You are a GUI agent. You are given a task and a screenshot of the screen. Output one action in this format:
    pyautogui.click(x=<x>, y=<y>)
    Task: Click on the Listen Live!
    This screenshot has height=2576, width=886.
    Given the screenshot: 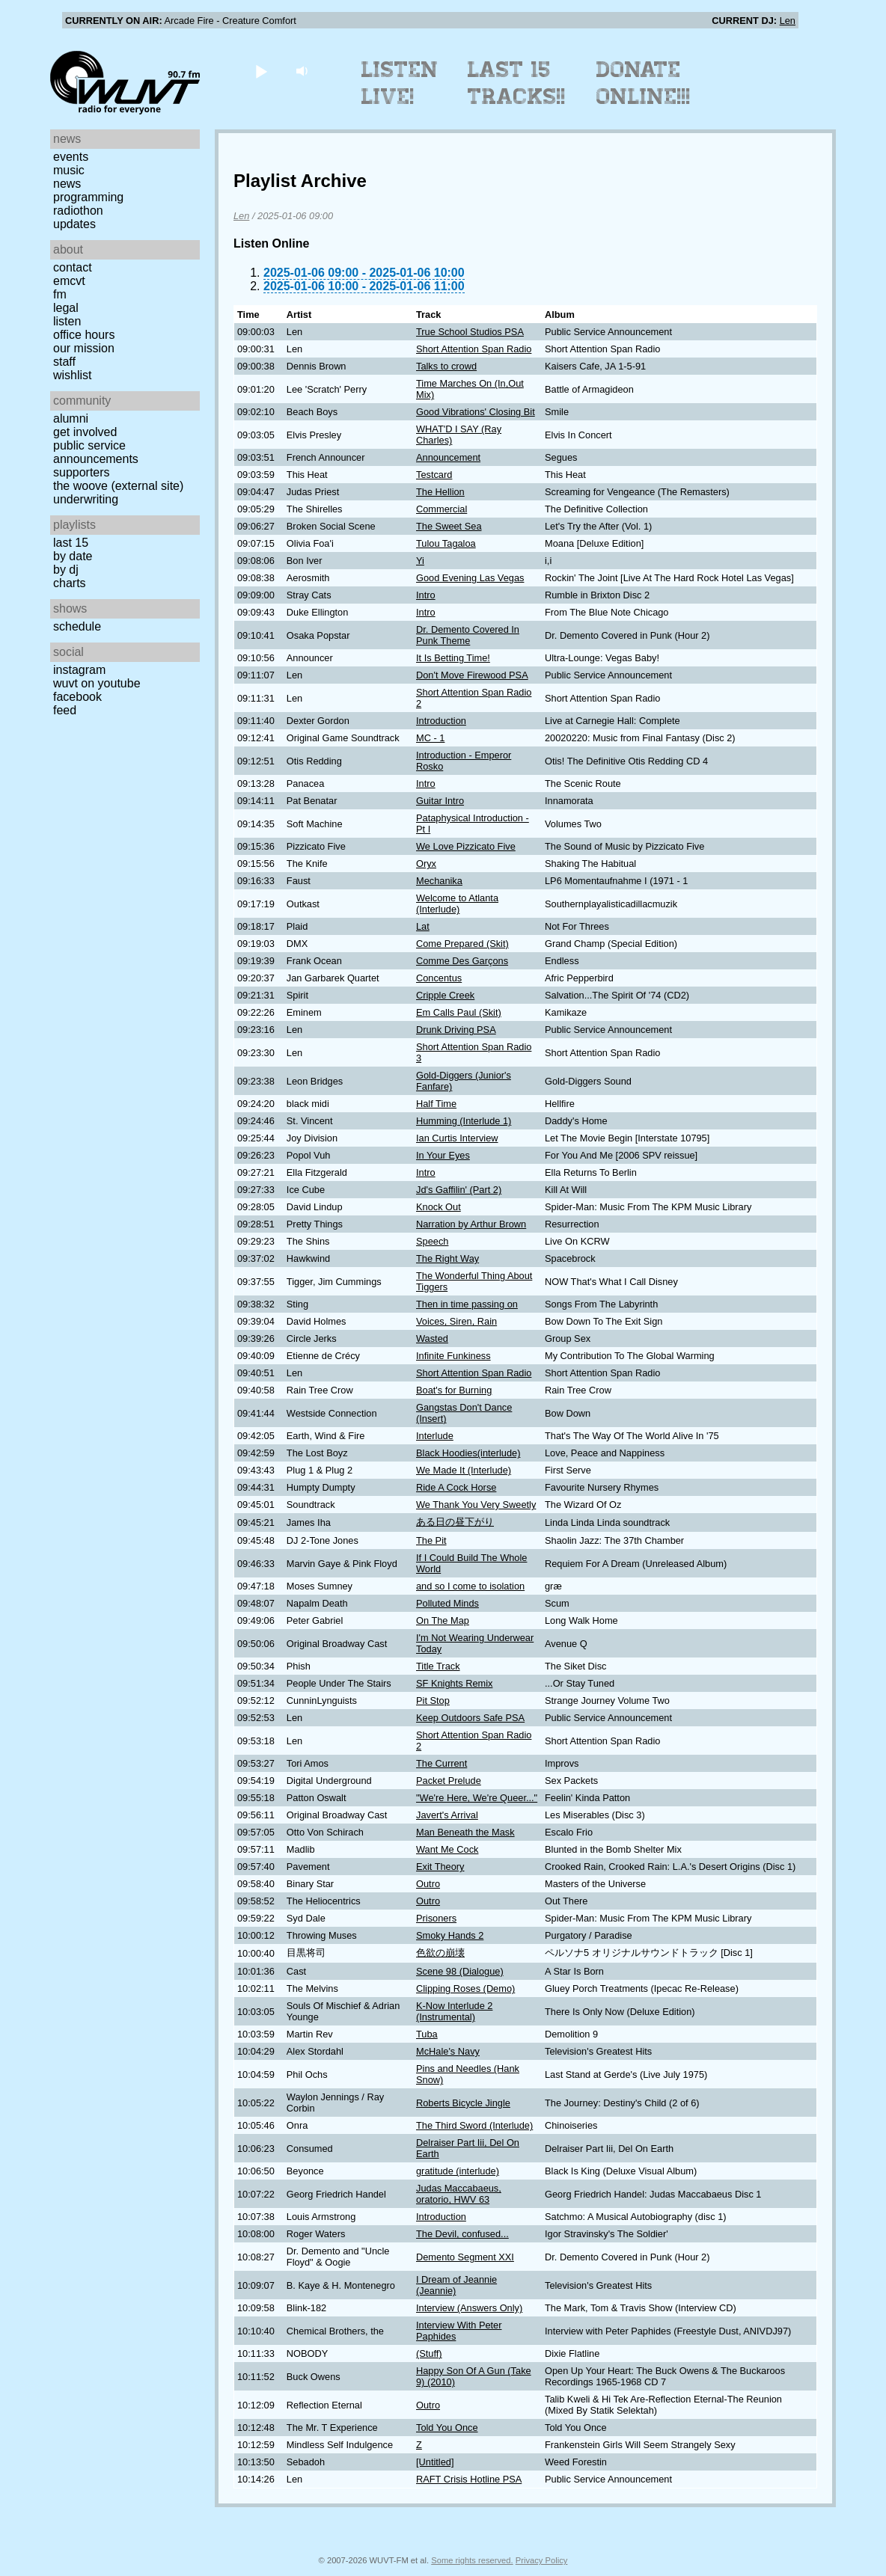 What is the action you would take?
    pyautogui.click(x=400, y=83)
    